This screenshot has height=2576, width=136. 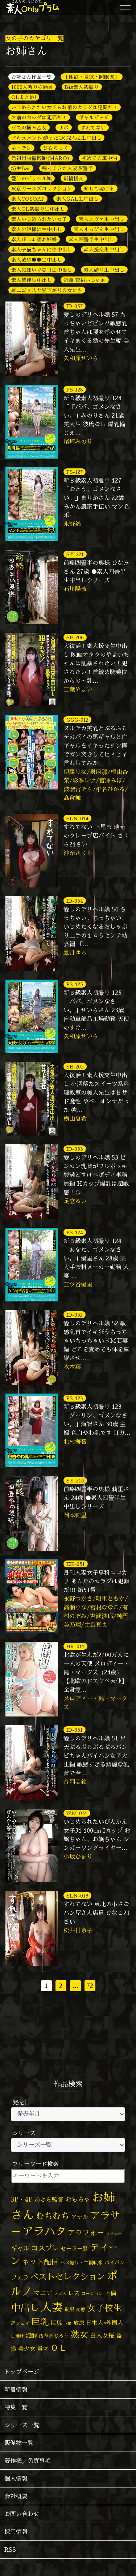 What do you see at coordinates (74, 389) in the screenshot?
I see `PS-128` at bounding box center [74, 389].